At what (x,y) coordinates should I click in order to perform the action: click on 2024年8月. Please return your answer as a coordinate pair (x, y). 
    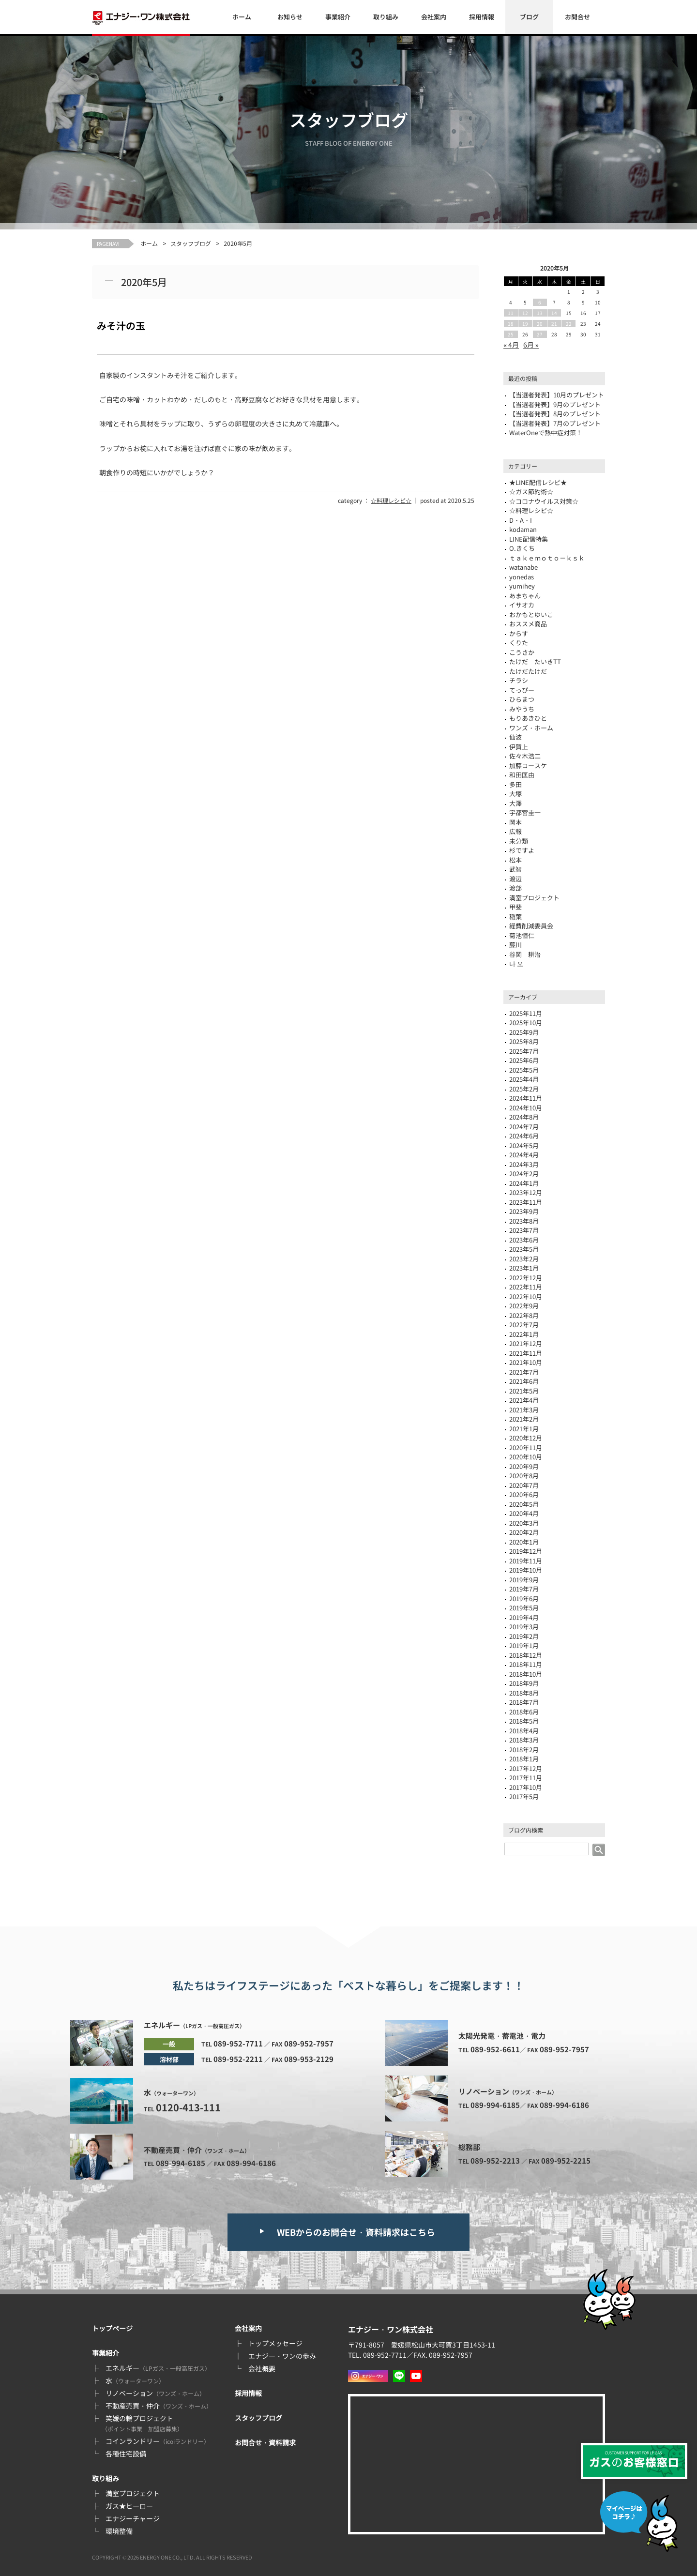
    Looking at the image, I should click on (524, 1116).